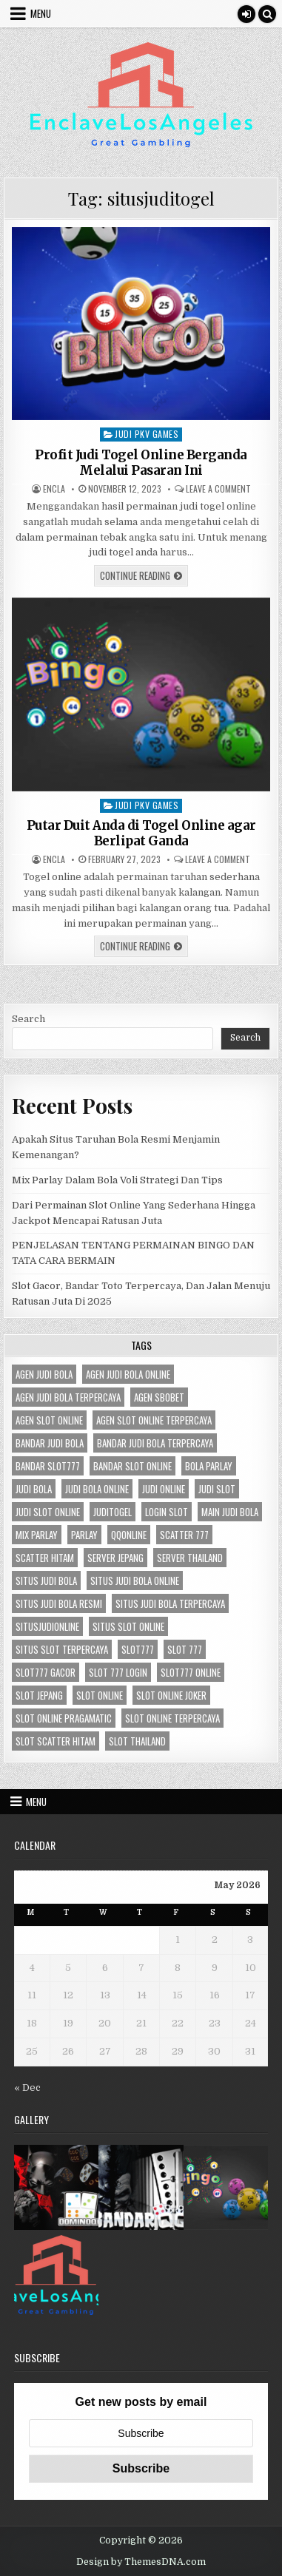  What do you see at coordinates (84, 1534) in the screenshot?
I see `parlay [parlay (2 items)]` at bounding box center [84, 1534].